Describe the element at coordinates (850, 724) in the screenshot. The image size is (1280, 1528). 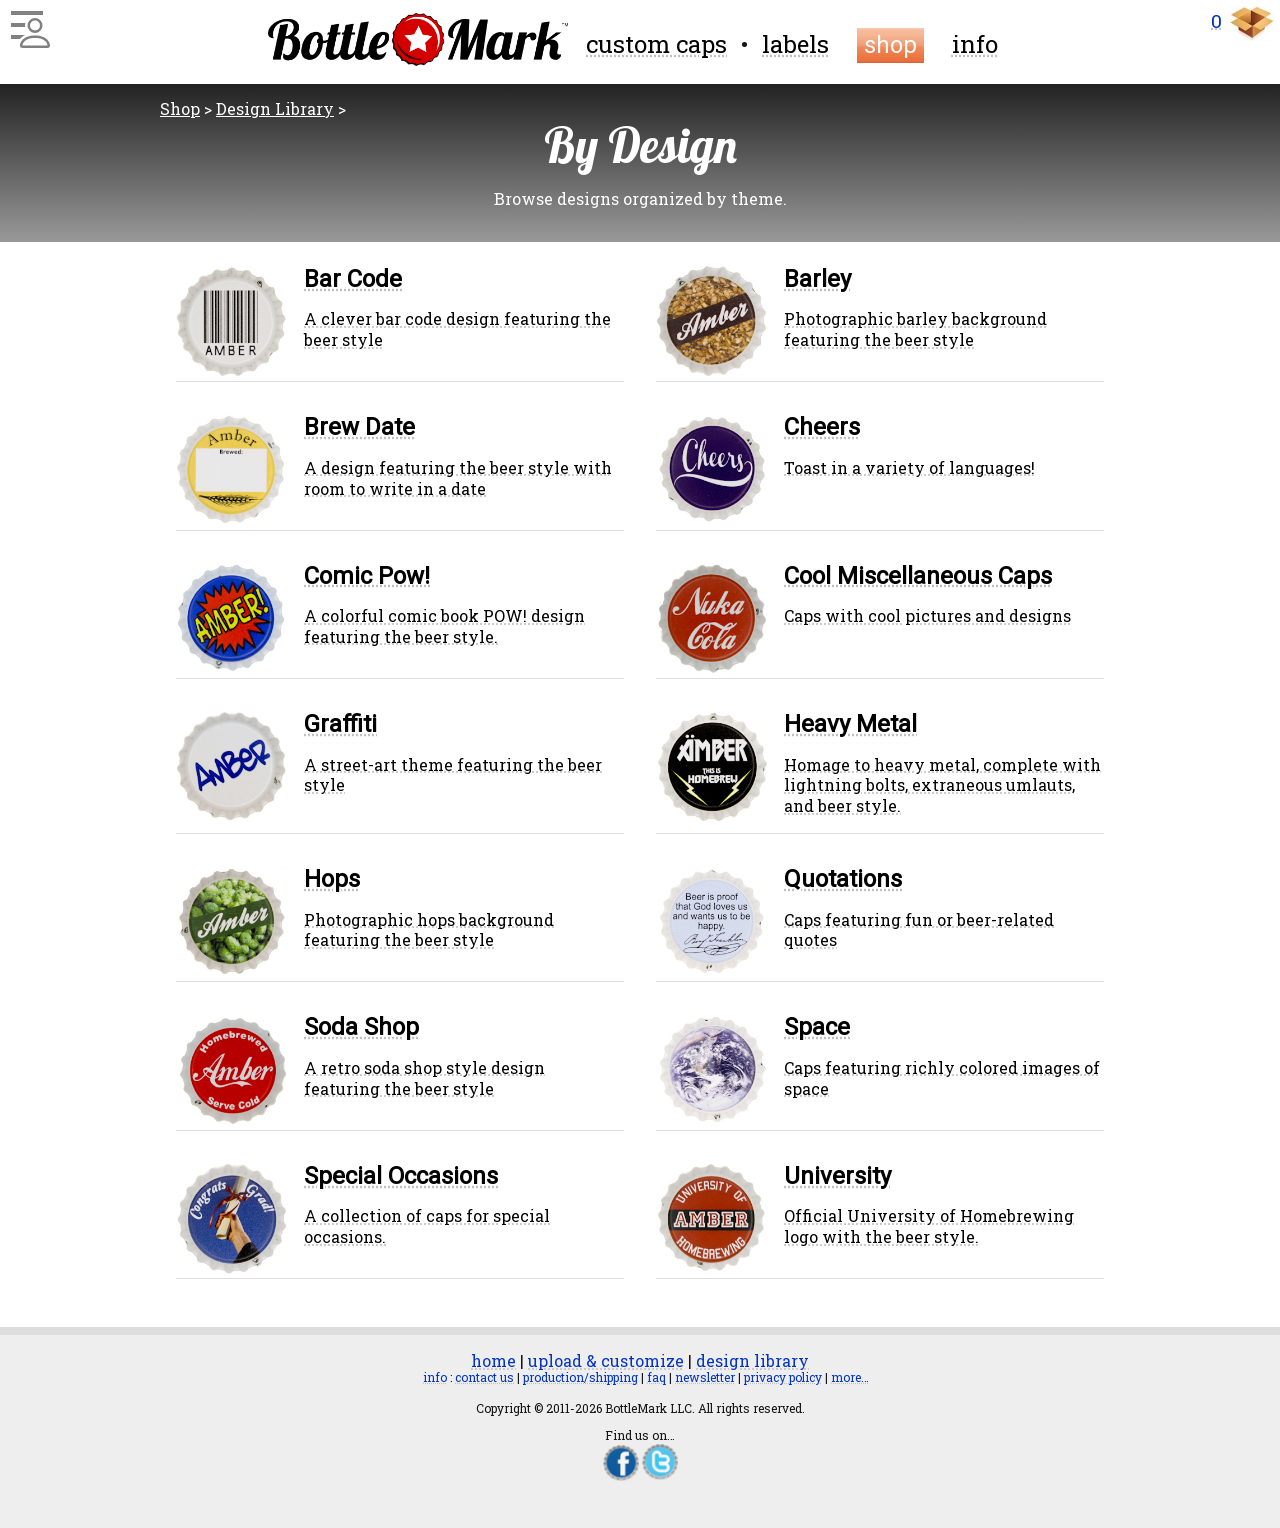
I see `Heavy Metal` at that location.